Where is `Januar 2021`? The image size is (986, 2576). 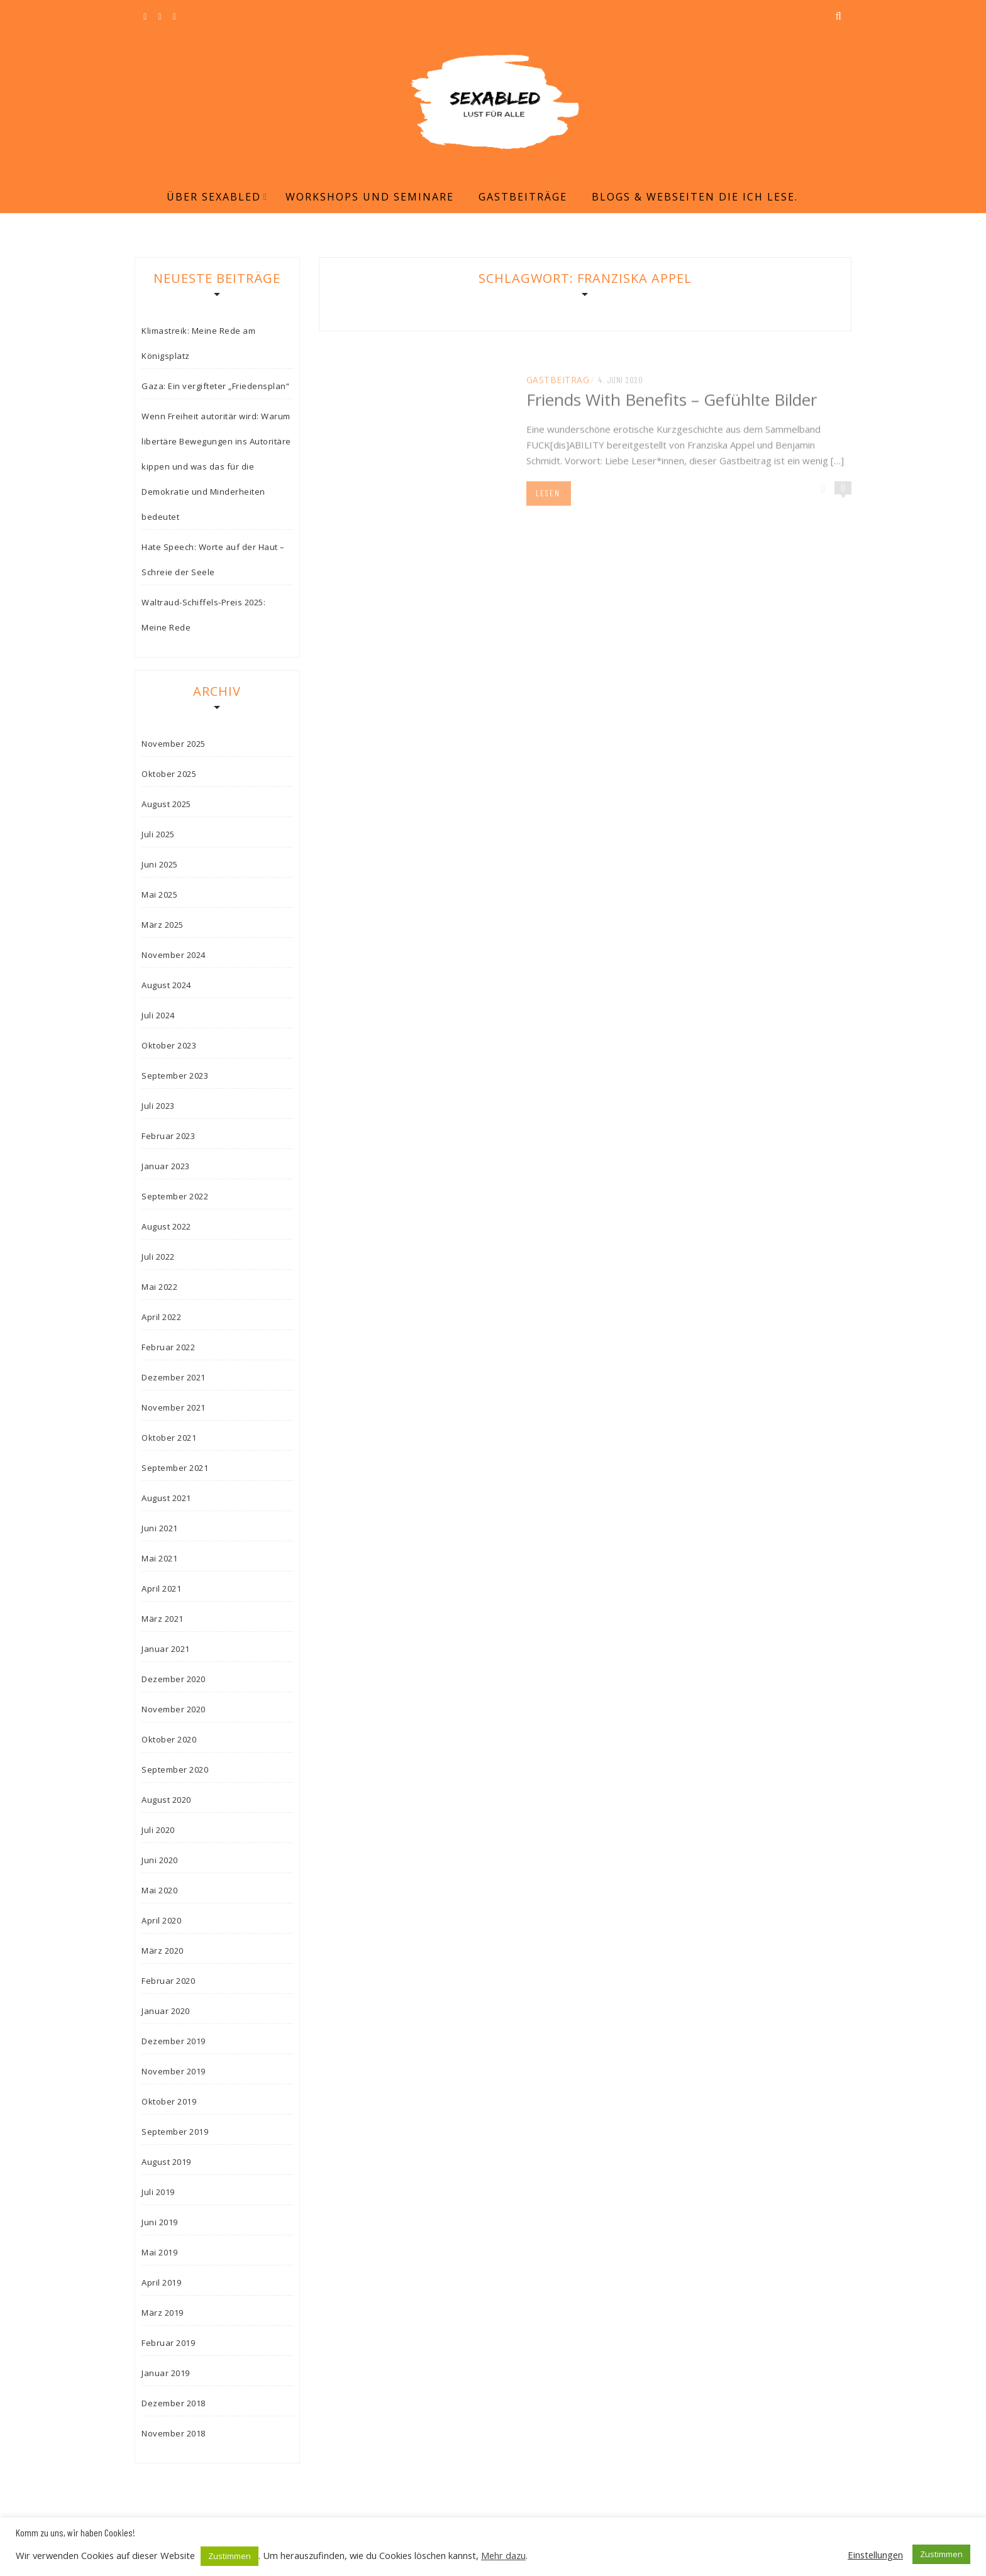
Januar 2021 is located at coordinates (165, 1648).